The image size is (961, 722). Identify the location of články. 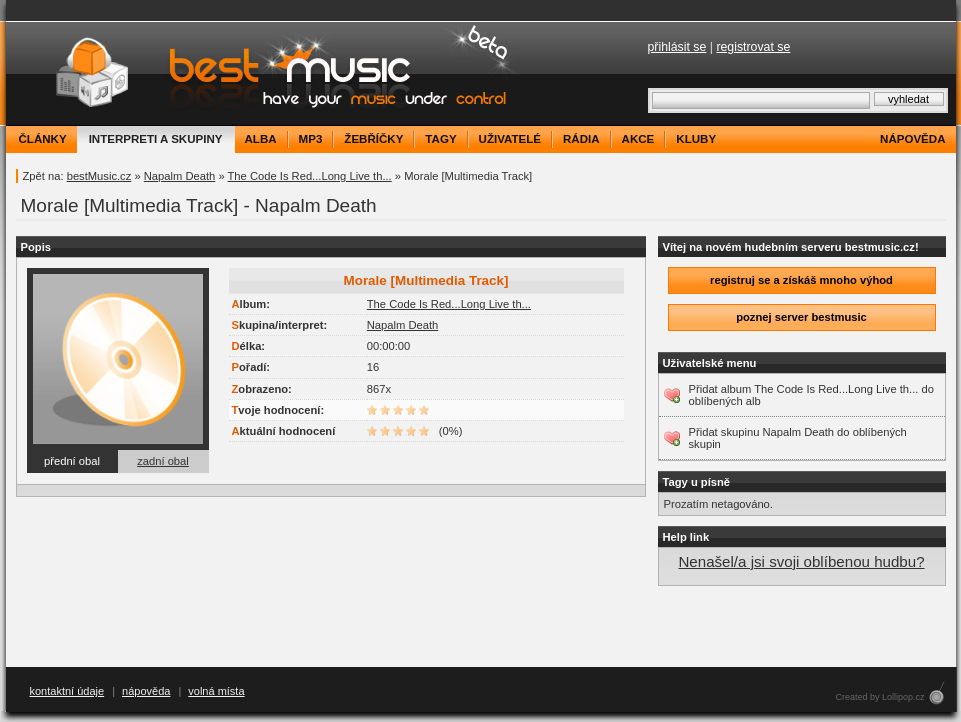
(43, 139).